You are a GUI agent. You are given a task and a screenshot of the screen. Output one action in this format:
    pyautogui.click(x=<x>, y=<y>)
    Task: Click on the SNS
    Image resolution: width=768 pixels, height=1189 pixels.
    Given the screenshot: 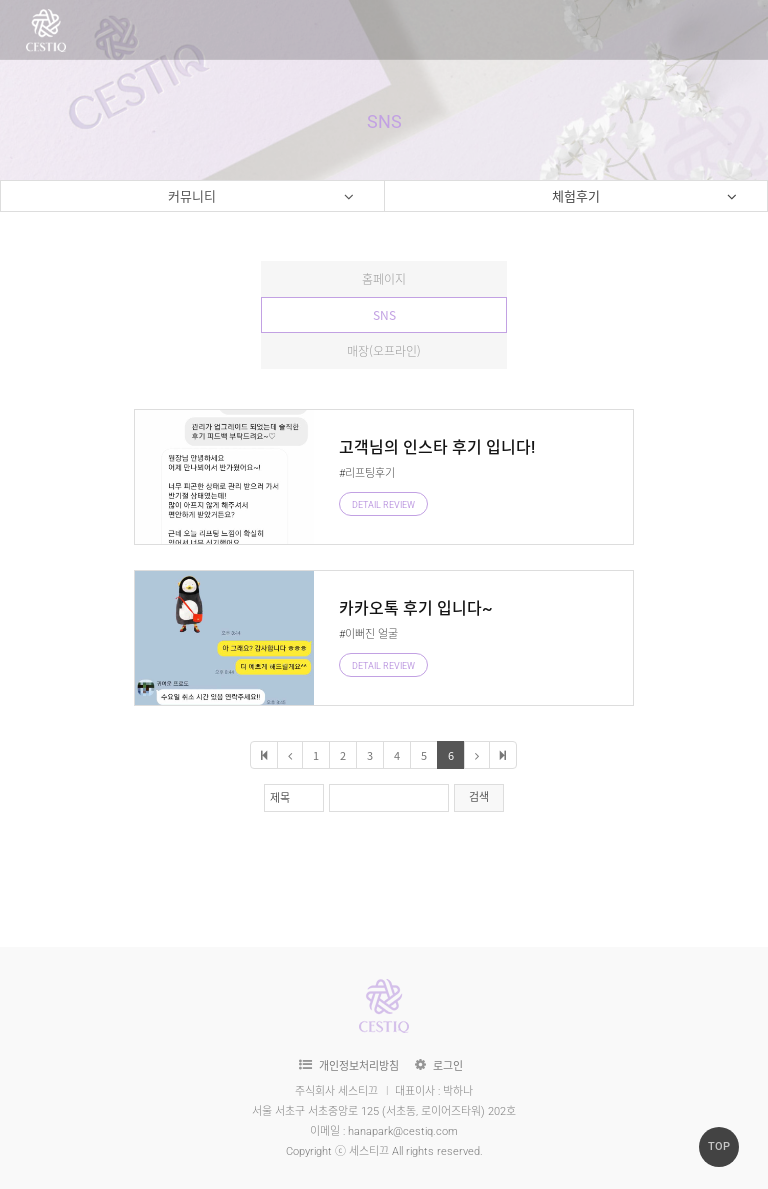 What is the action you would take?
    pyautogui.click(x=384, y=315)
    